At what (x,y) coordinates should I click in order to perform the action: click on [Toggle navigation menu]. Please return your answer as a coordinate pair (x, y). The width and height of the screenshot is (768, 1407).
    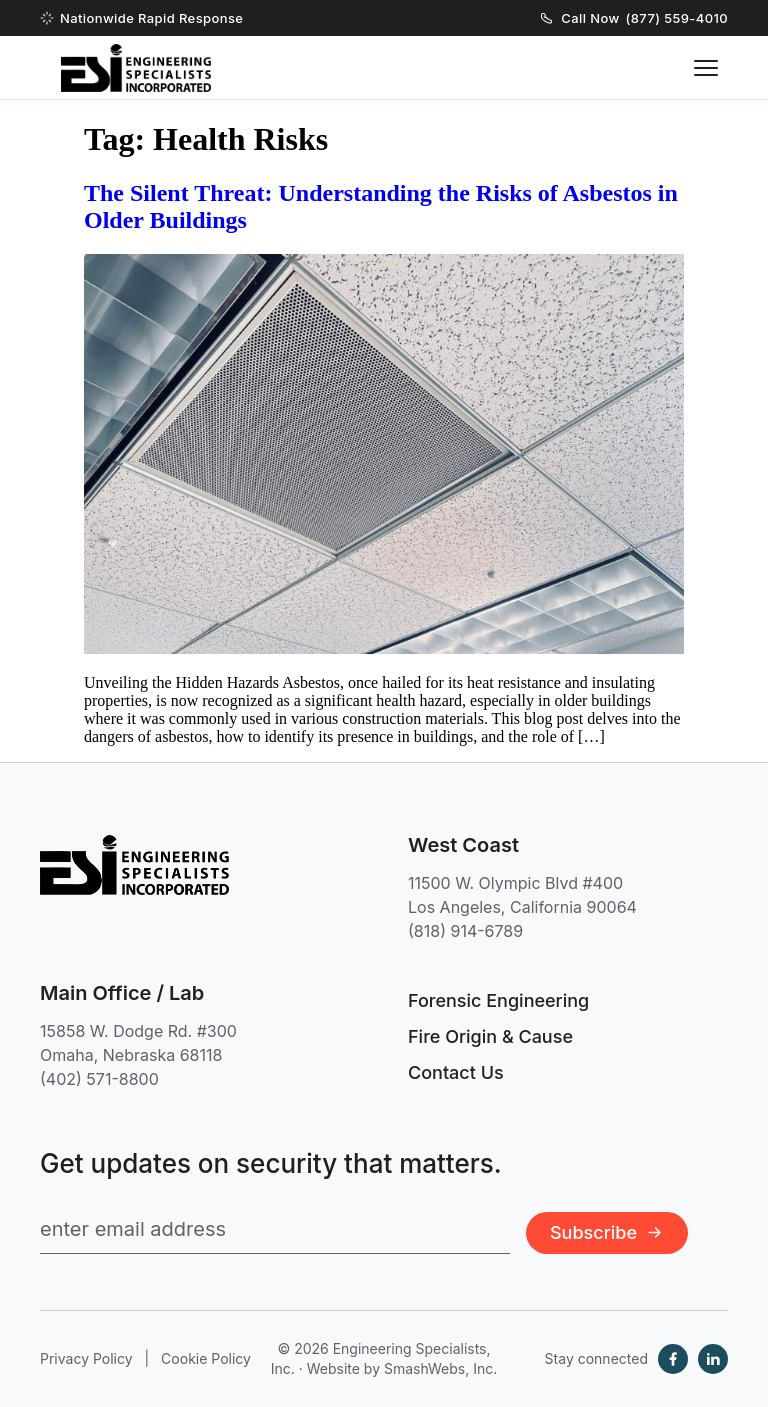
    Looking at the image, I should click on (706, 68).